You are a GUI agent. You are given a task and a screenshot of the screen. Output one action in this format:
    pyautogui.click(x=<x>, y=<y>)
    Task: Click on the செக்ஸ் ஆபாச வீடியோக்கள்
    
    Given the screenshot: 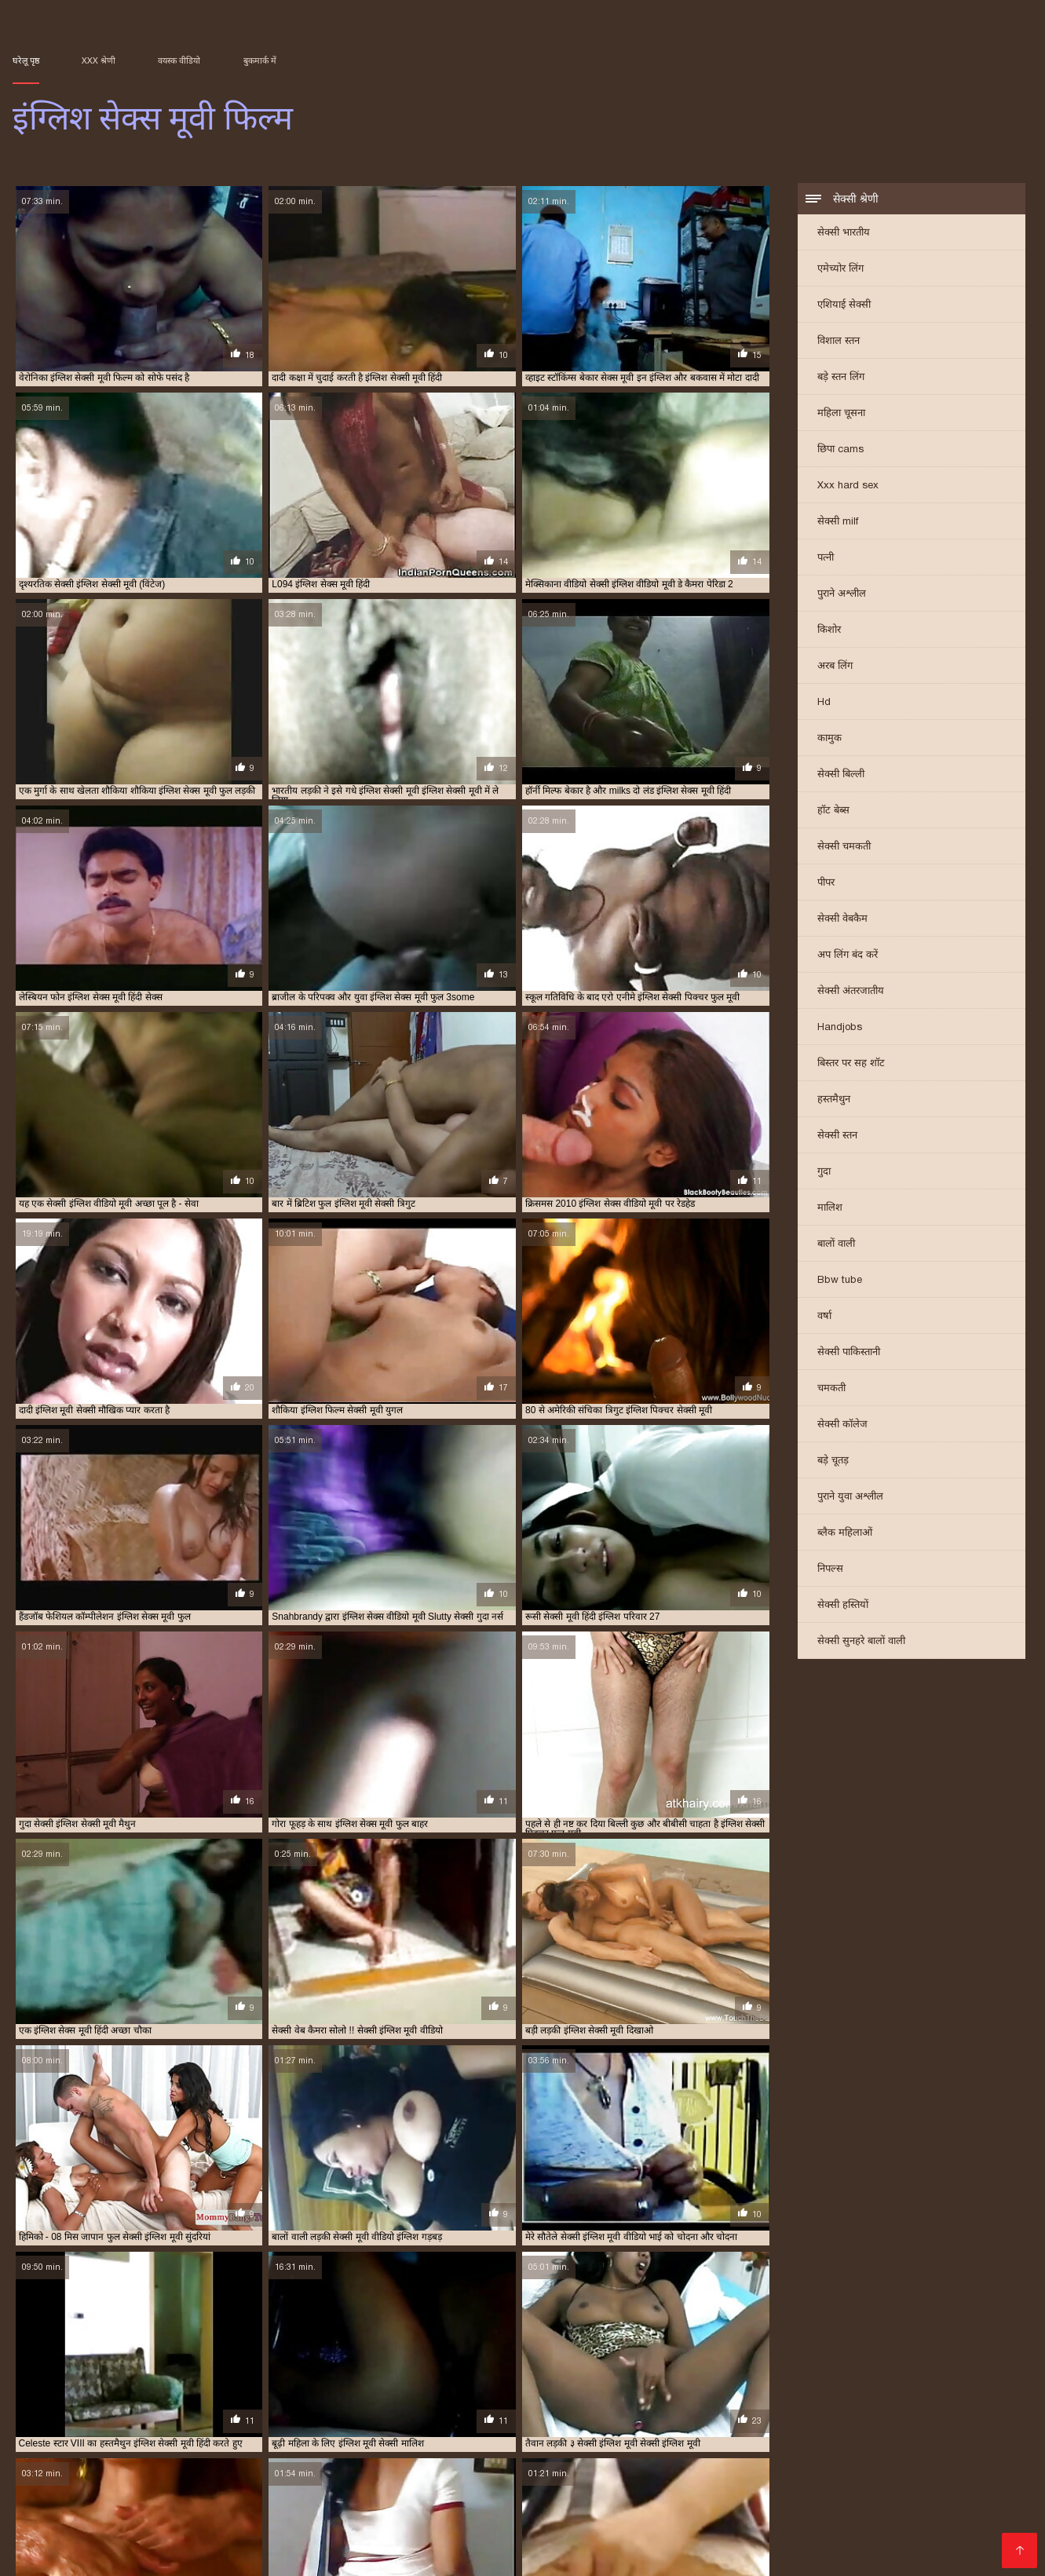 What is the action you would take?
    pyautogui.click(x=456, y=1899)
    